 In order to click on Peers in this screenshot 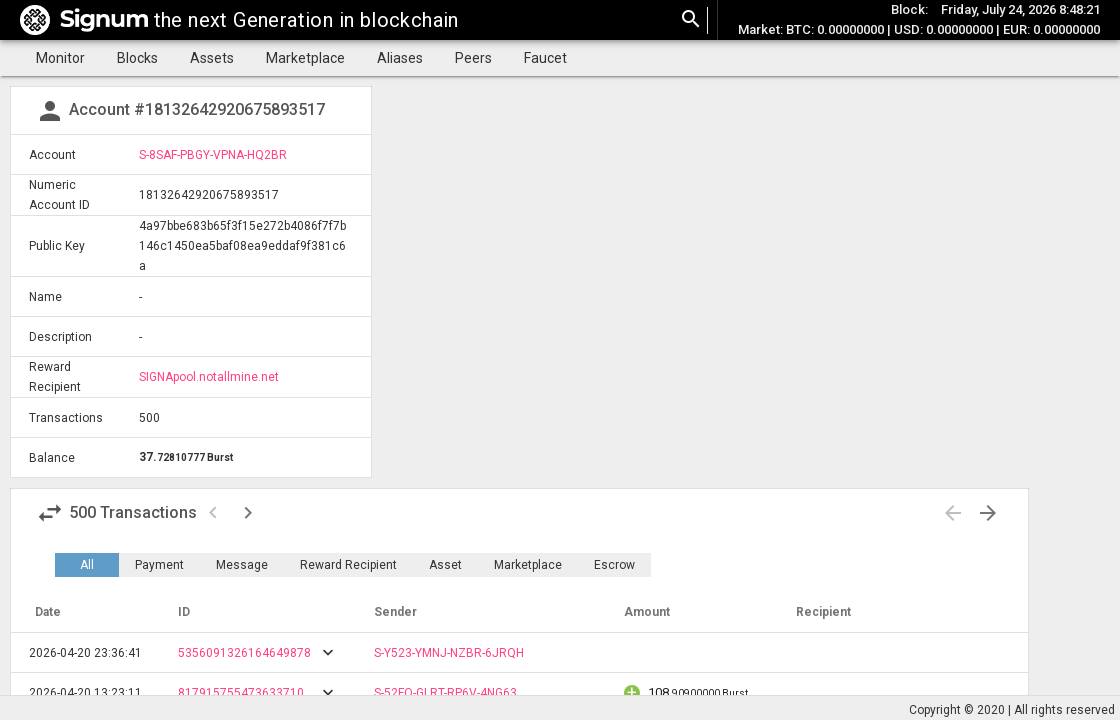, I will do `click(473, 58)`.